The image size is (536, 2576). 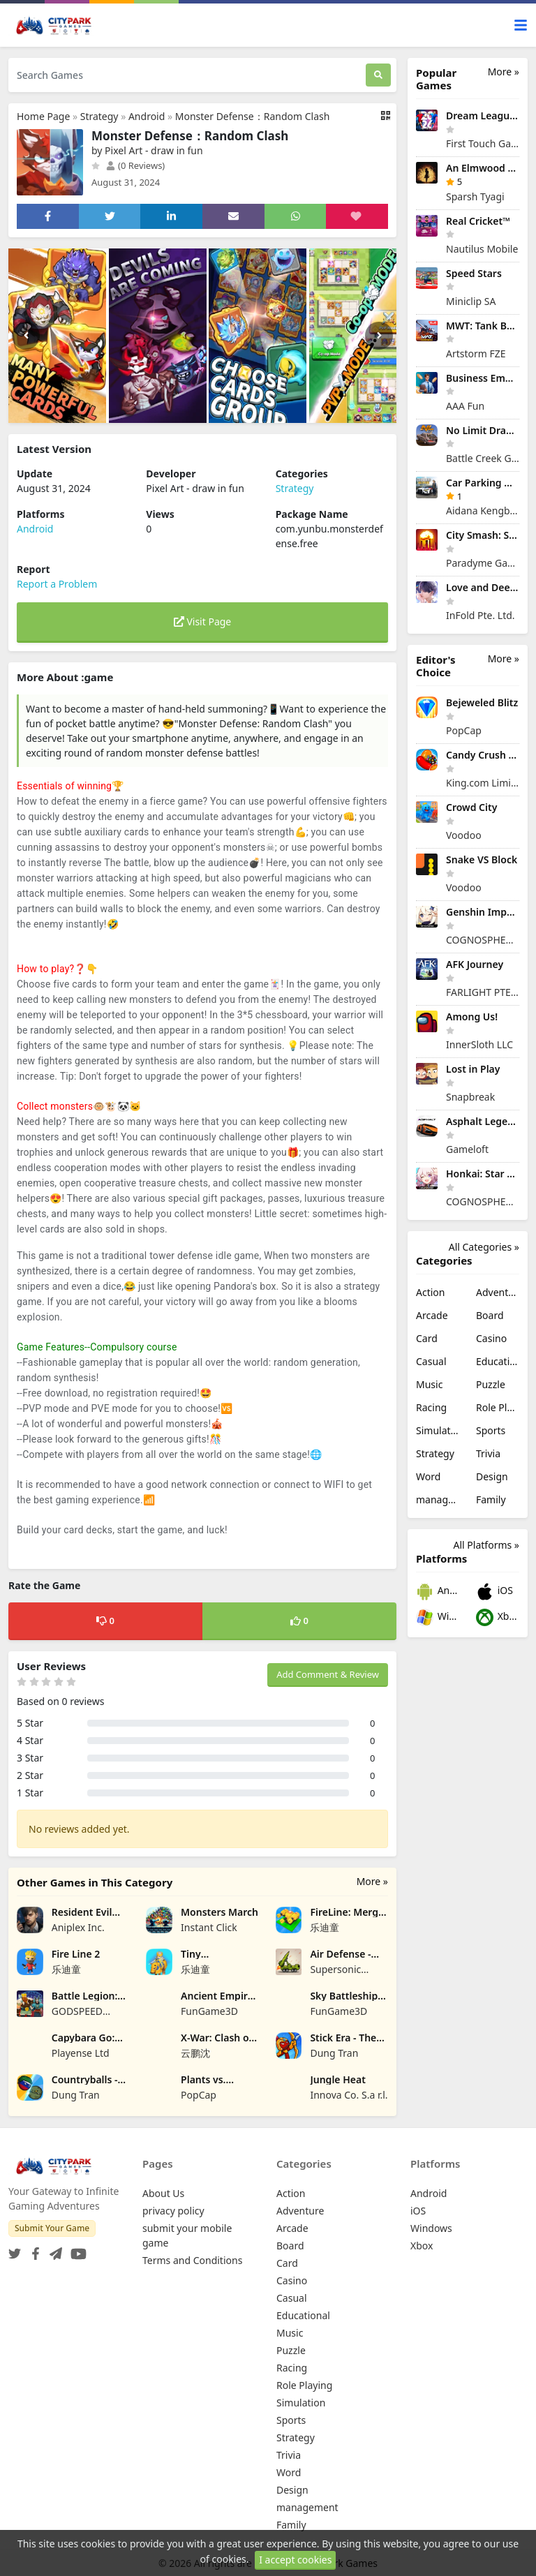 I want to click on Home Page, so click(x=43, y=116).